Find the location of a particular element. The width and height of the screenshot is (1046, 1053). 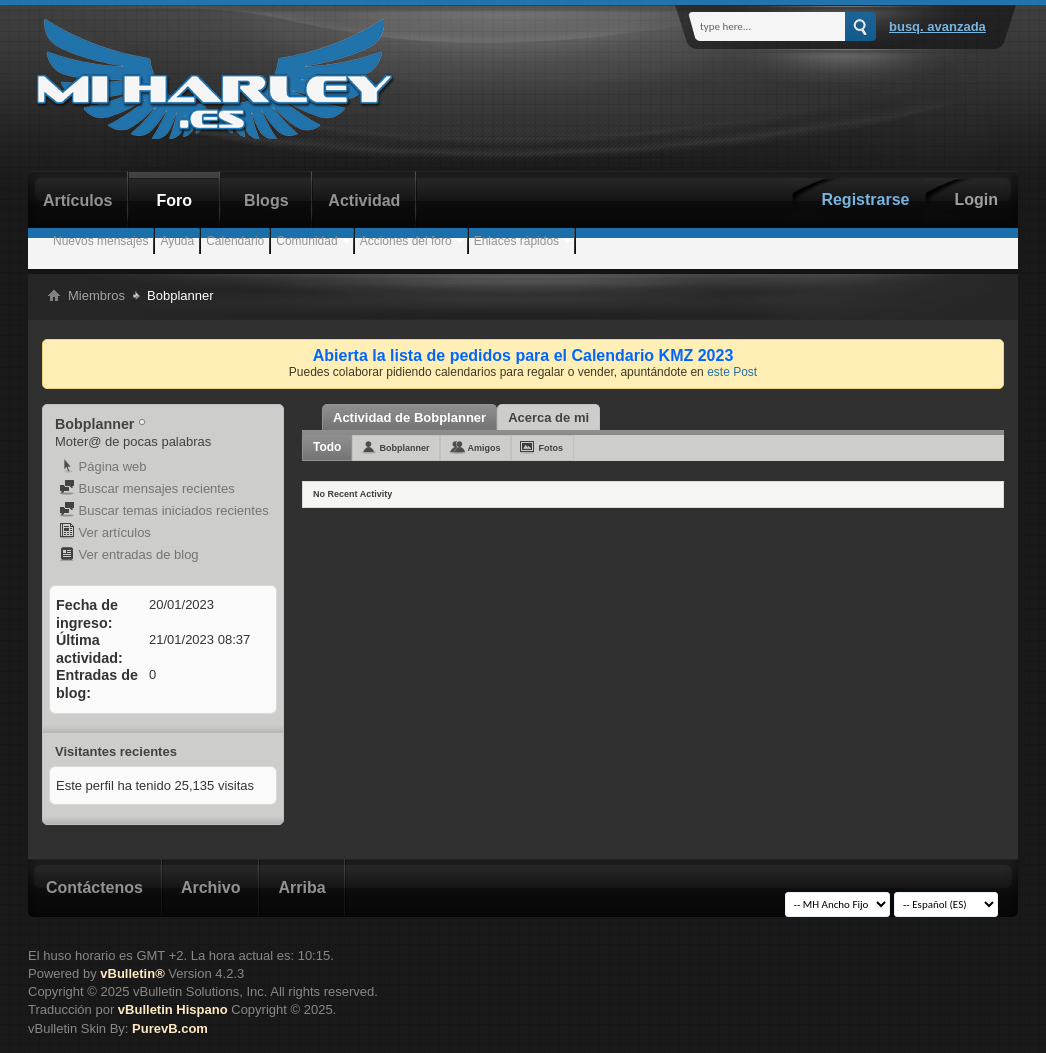

Amigos is located at coordinates (483, 448).